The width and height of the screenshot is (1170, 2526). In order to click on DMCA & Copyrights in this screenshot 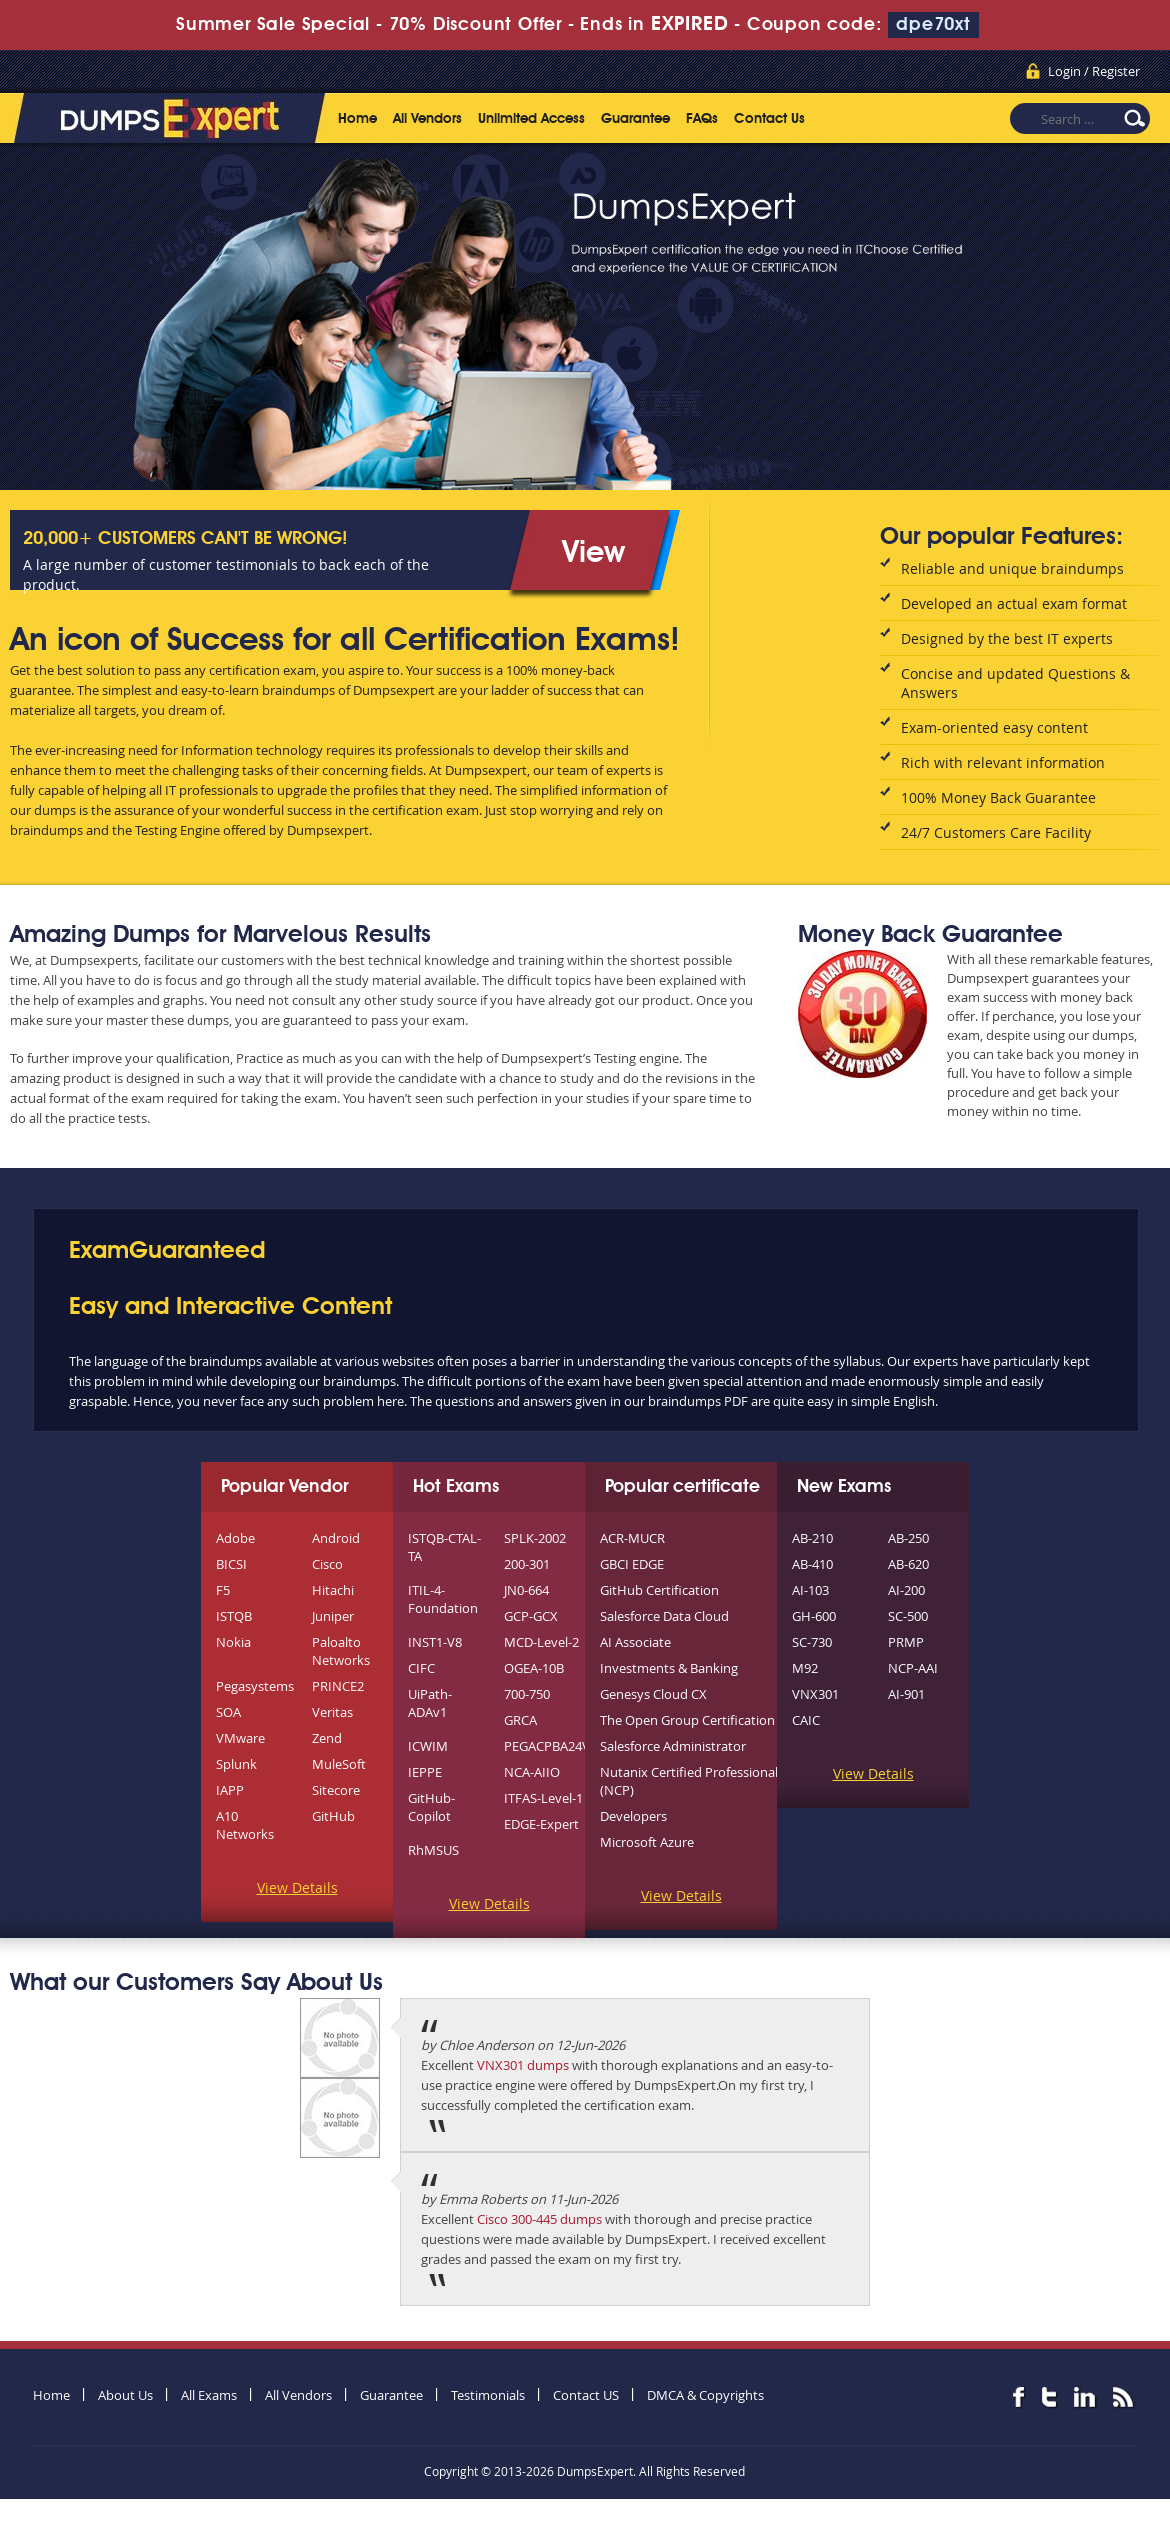, I will do `click(705, 2395)`.